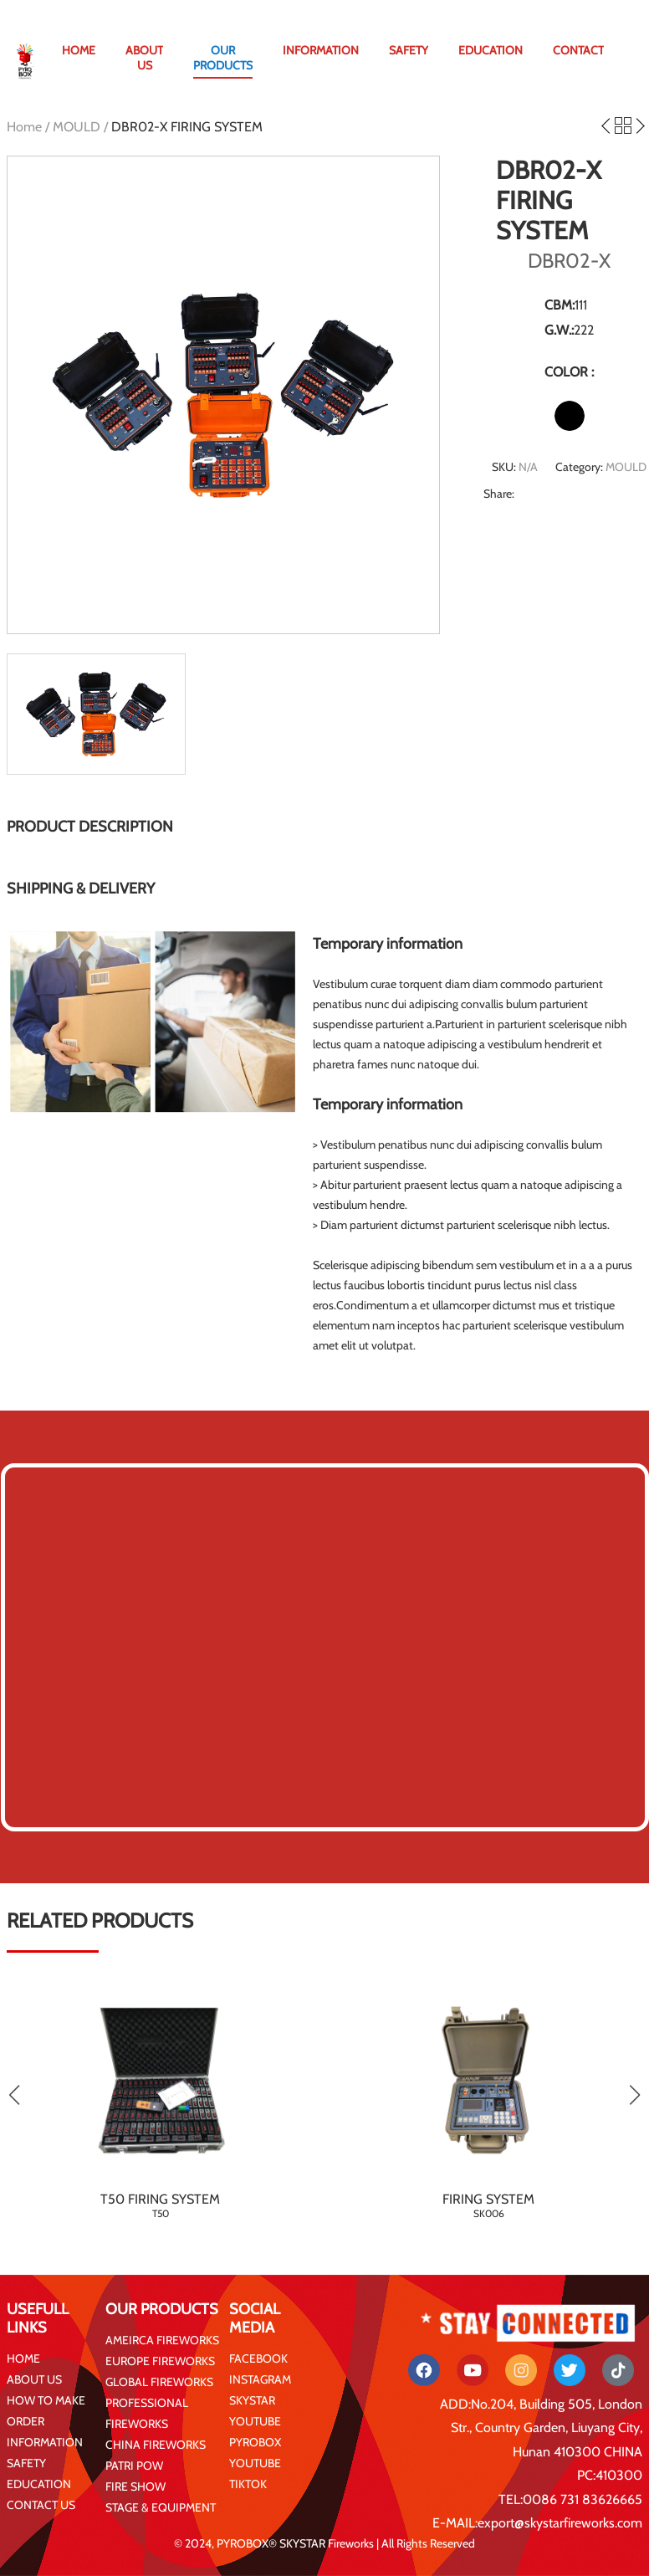  What do you see at coordinates (155, 2444) in the screenshot?
I see `CHINA FIREWORKS` at bounding box center [155, 2444].